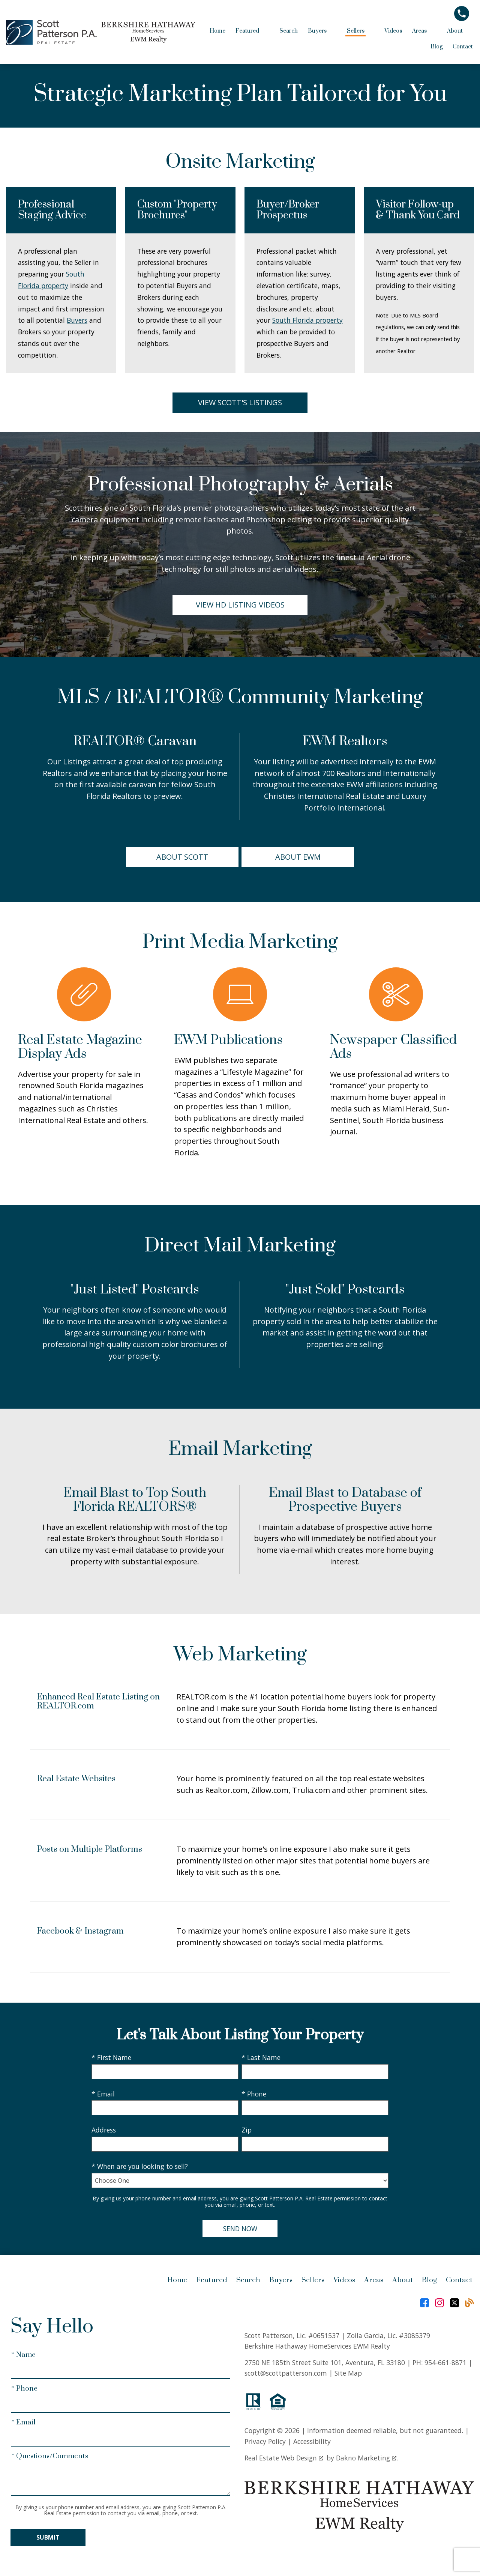 This screenshot has width=480, height=2576. I want to click on Accessibility, so click(312, 2441).